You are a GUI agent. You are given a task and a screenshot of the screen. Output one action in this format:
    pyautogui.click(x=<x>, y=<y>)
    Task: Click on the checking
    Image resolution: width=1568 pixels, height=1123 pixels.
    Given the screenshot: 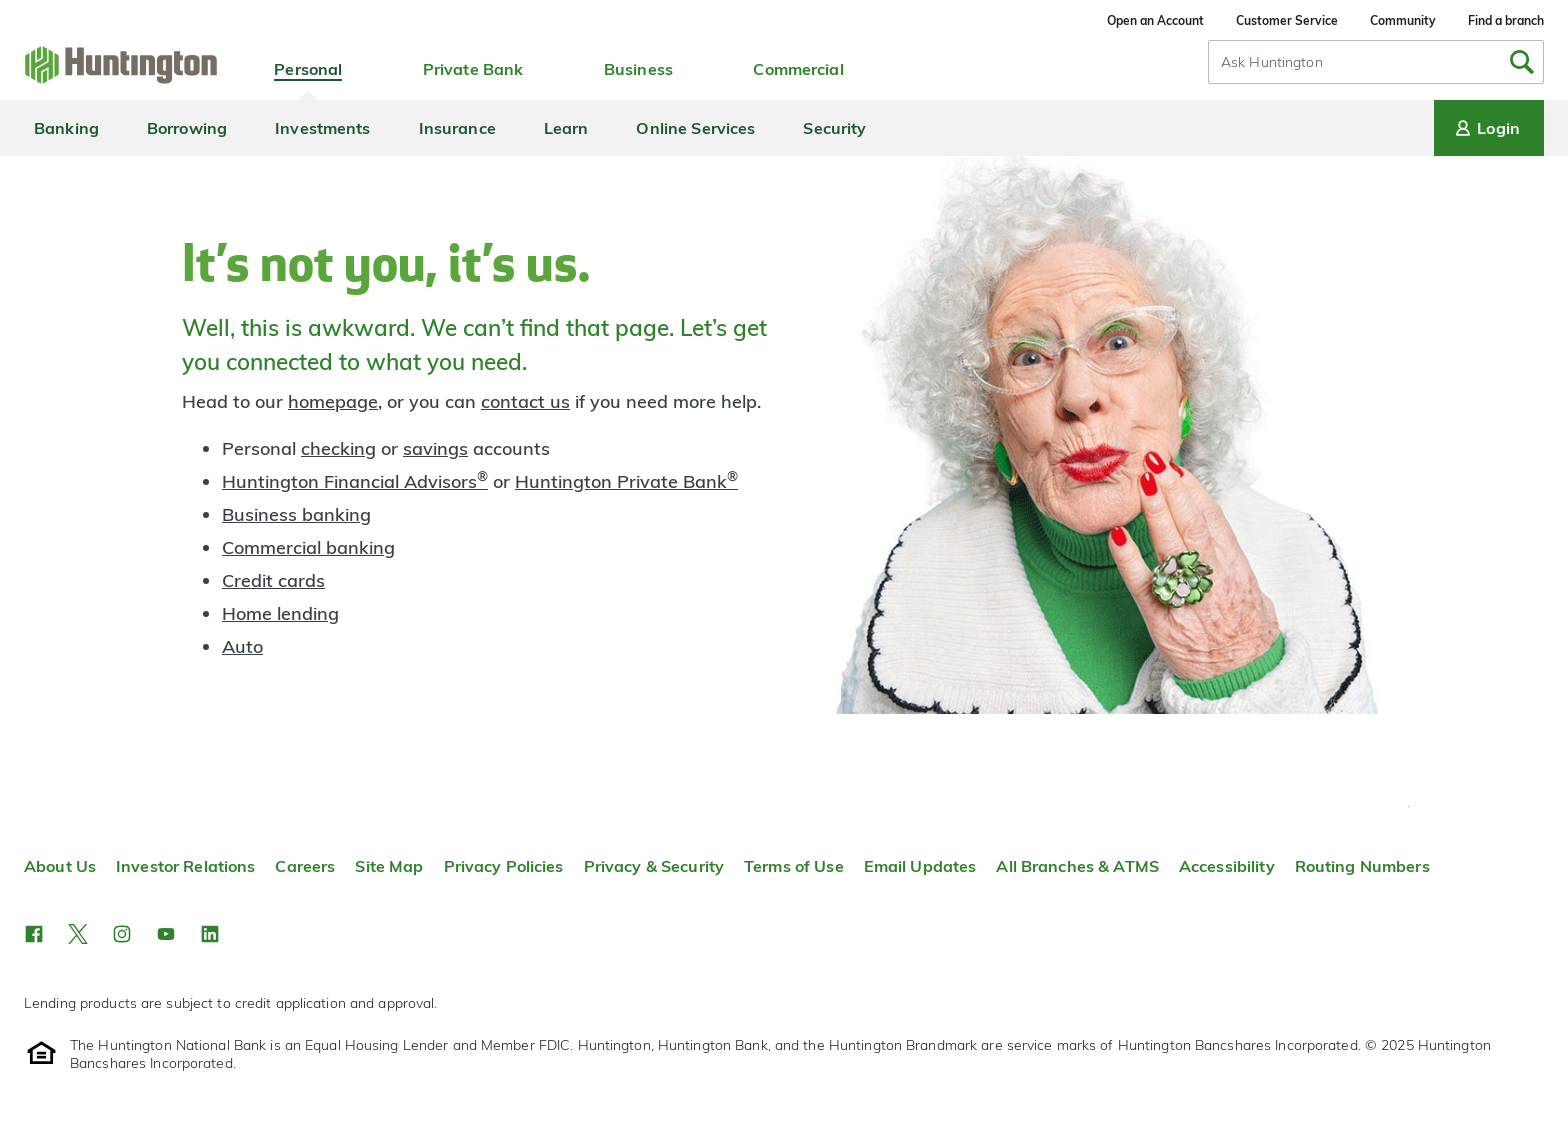 What is the action you would take?
    pyautogui.click(x=338, y=448)
    